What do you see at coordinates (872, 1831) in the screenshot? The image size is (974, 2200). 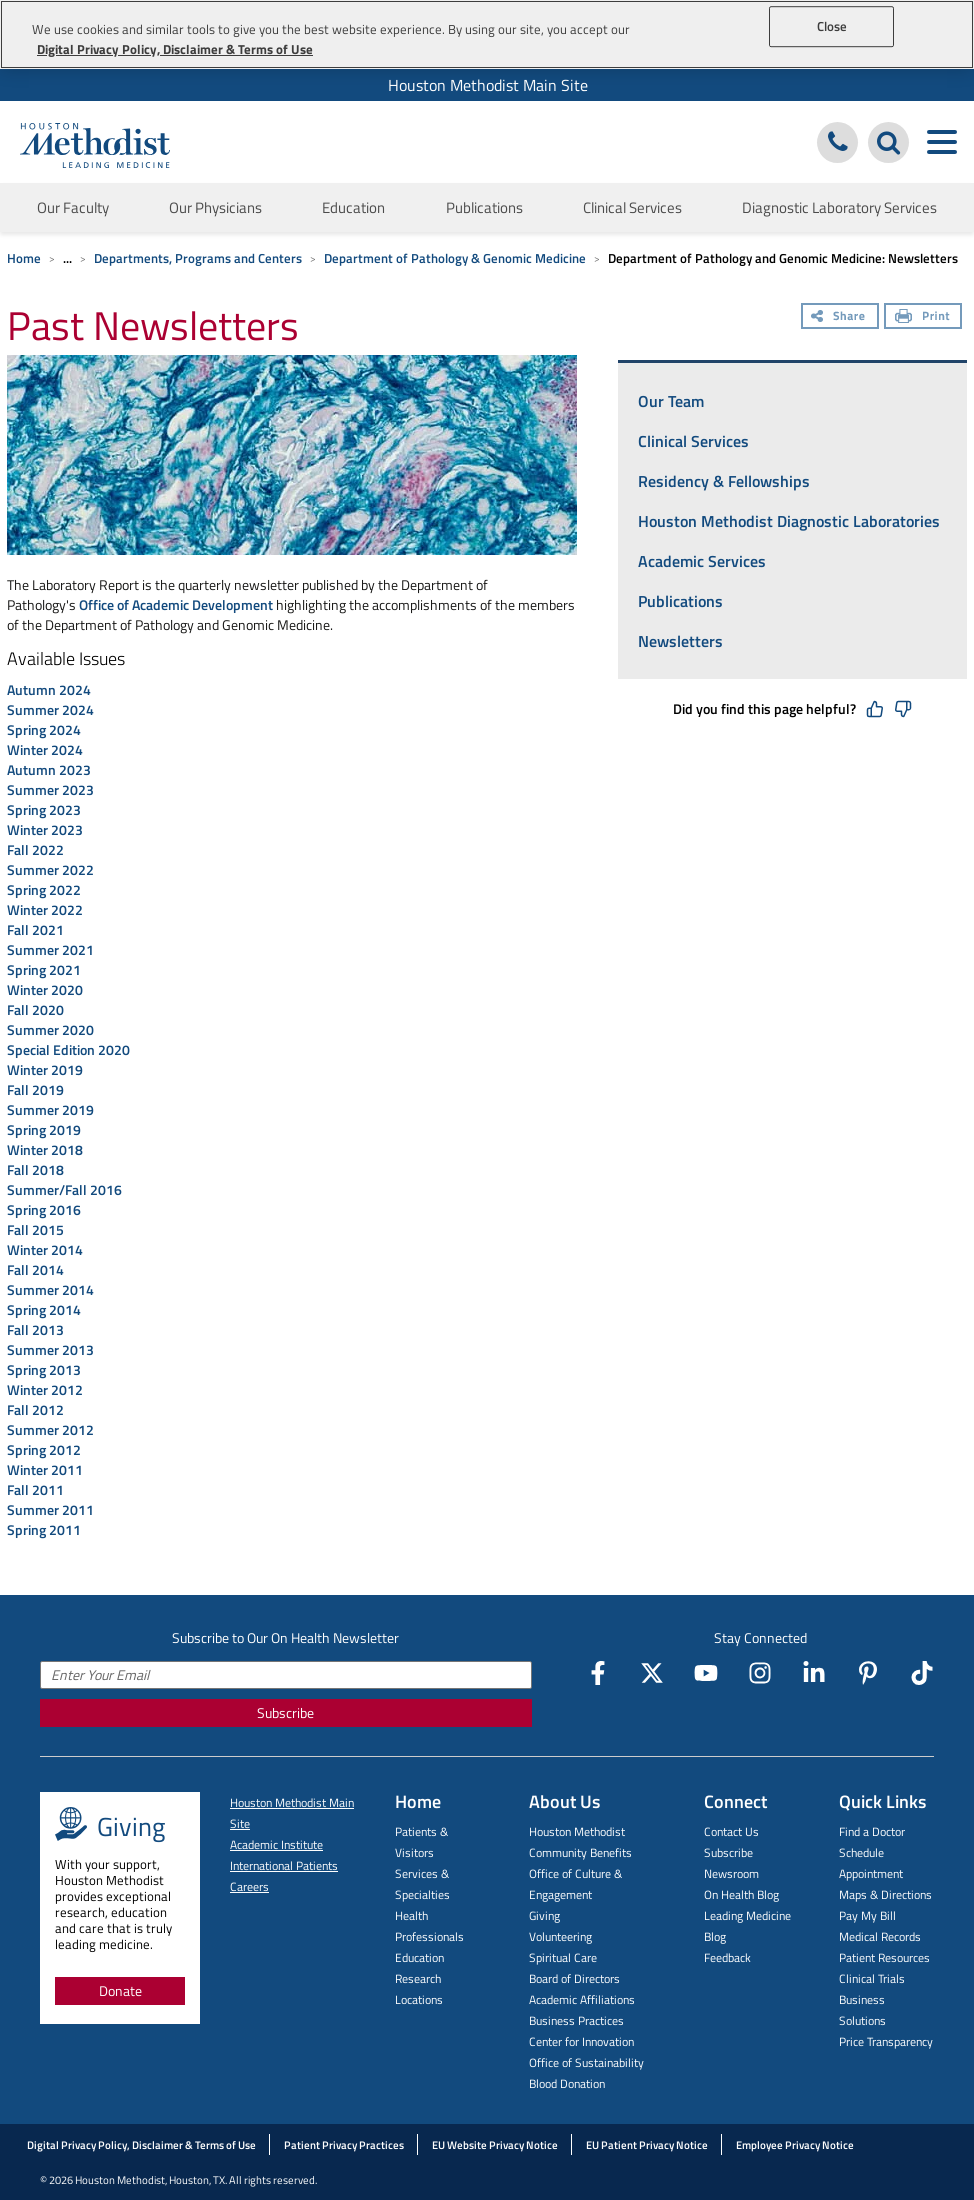 I see `Find a Doctor` at bounding box center [872, 1831].